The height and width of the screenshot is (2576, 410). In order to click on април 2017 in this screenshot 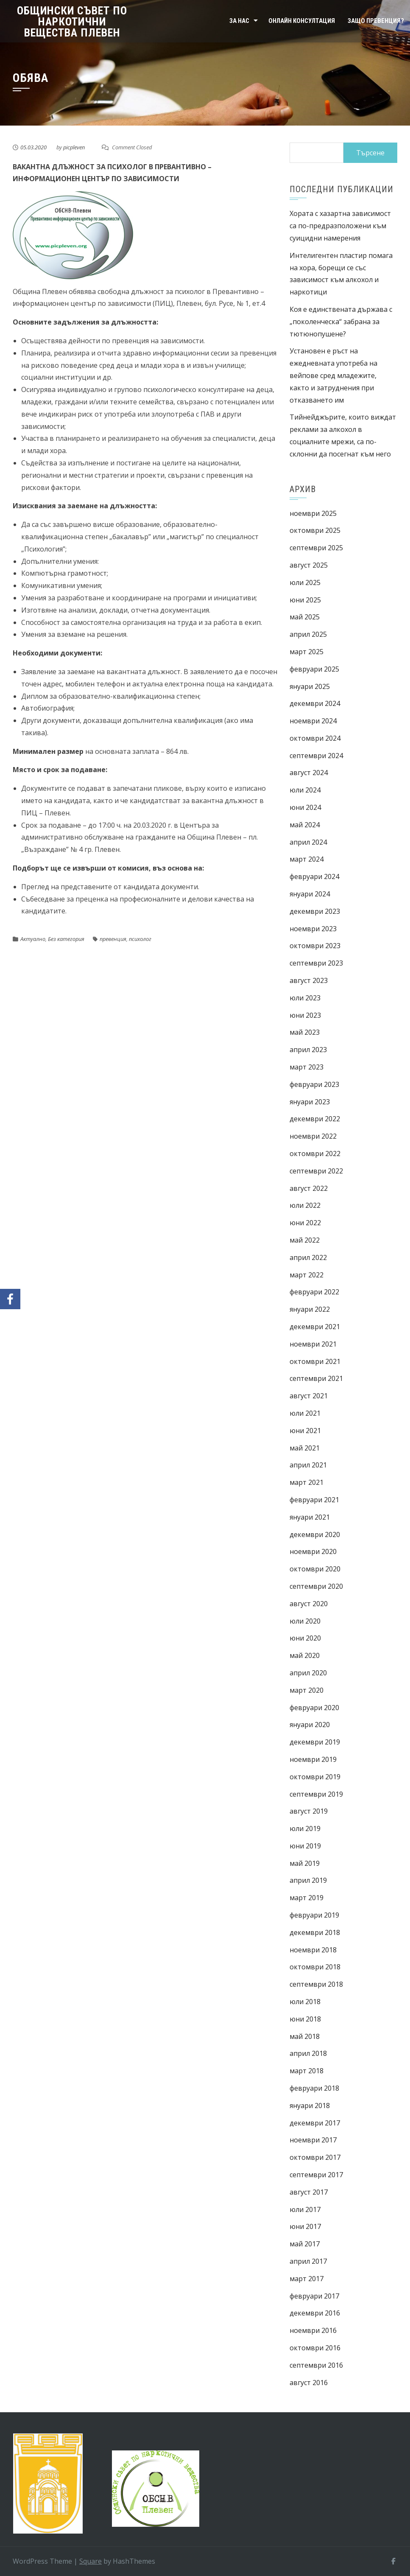, I will do `click(308, 2261)`.